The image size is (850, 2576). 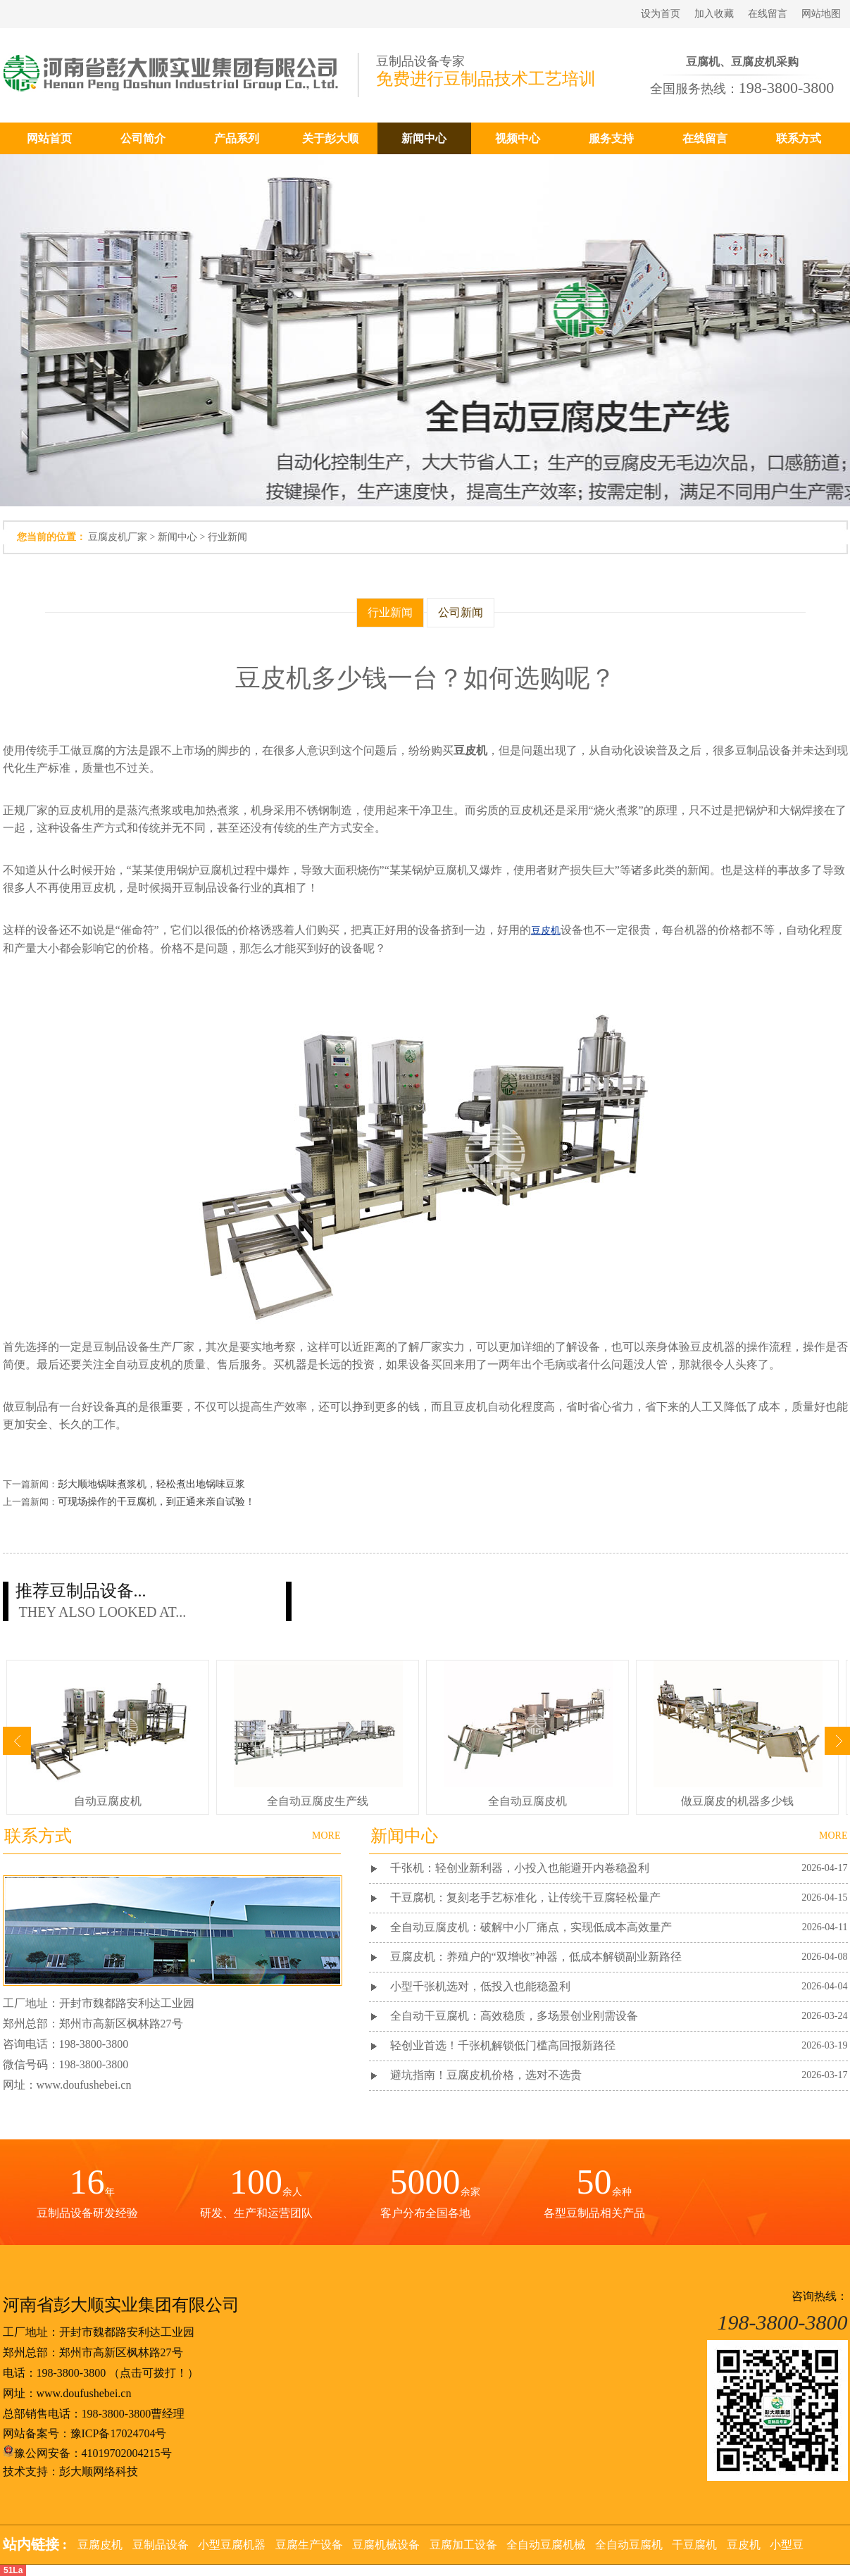 I want to click on 干豆腐机, so click(x=694, y=2545).